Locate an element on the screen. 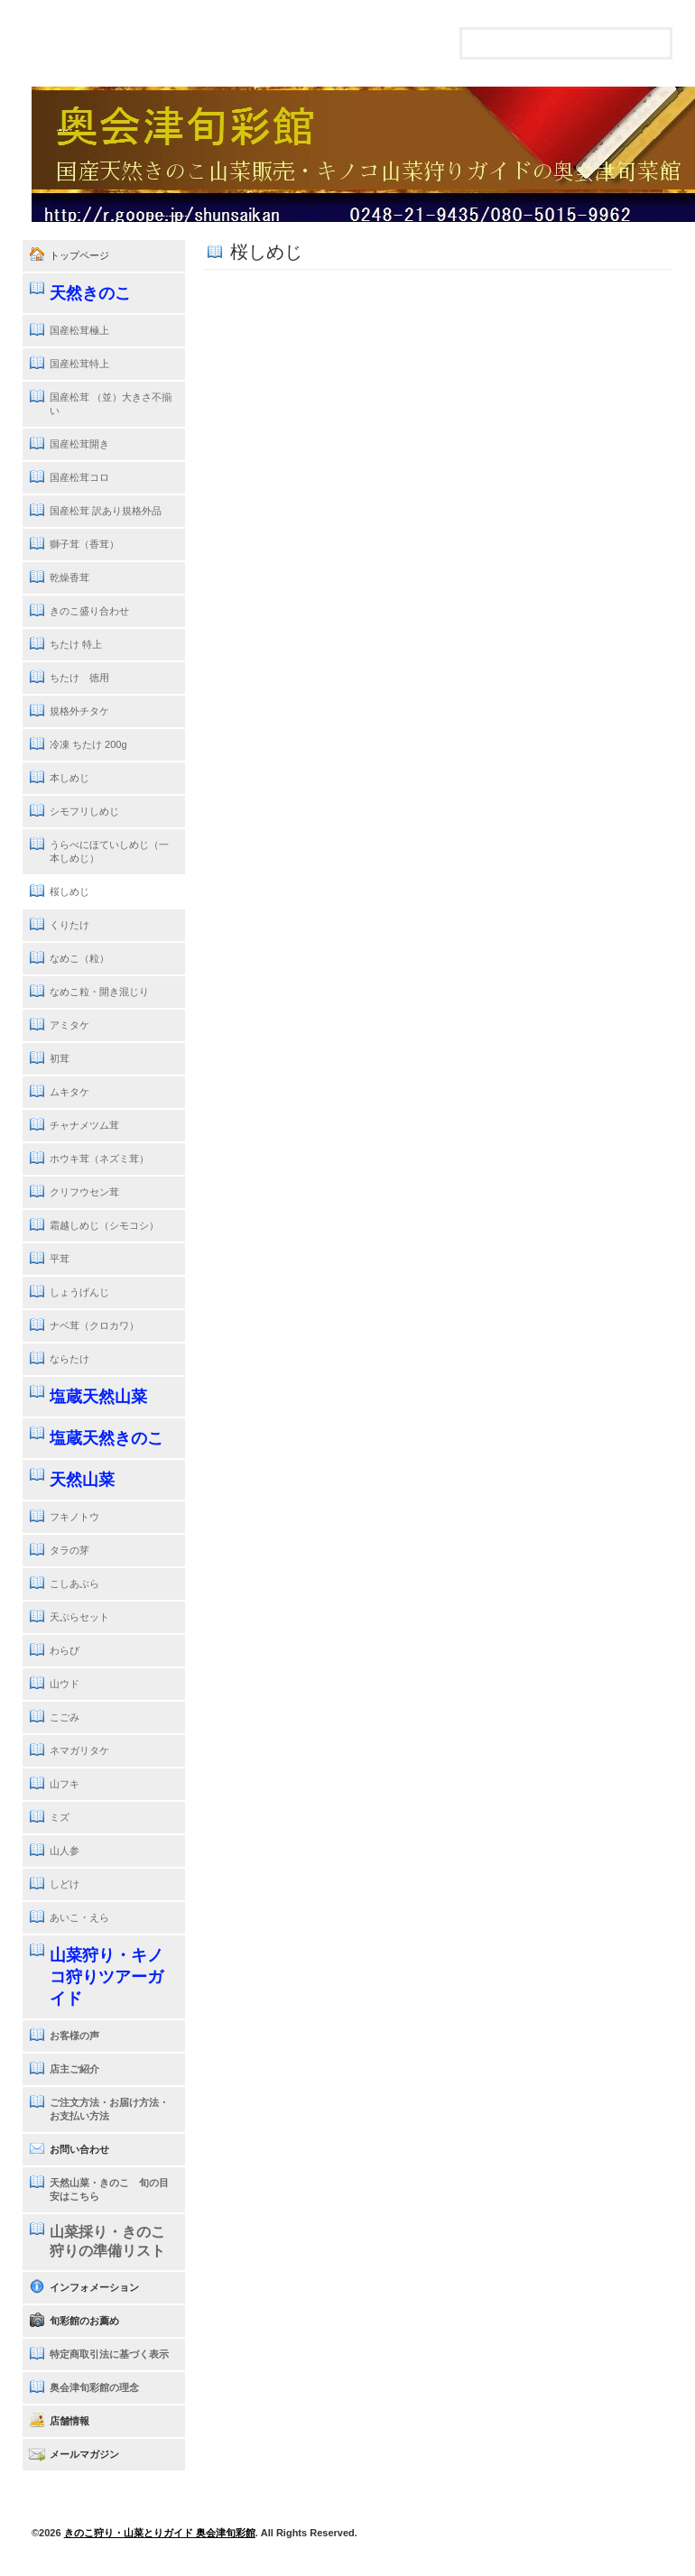 This screenshot has height=2576, width=695. うらべにほていしめじ（一本しめじ） is located at coordinates (109, 851).